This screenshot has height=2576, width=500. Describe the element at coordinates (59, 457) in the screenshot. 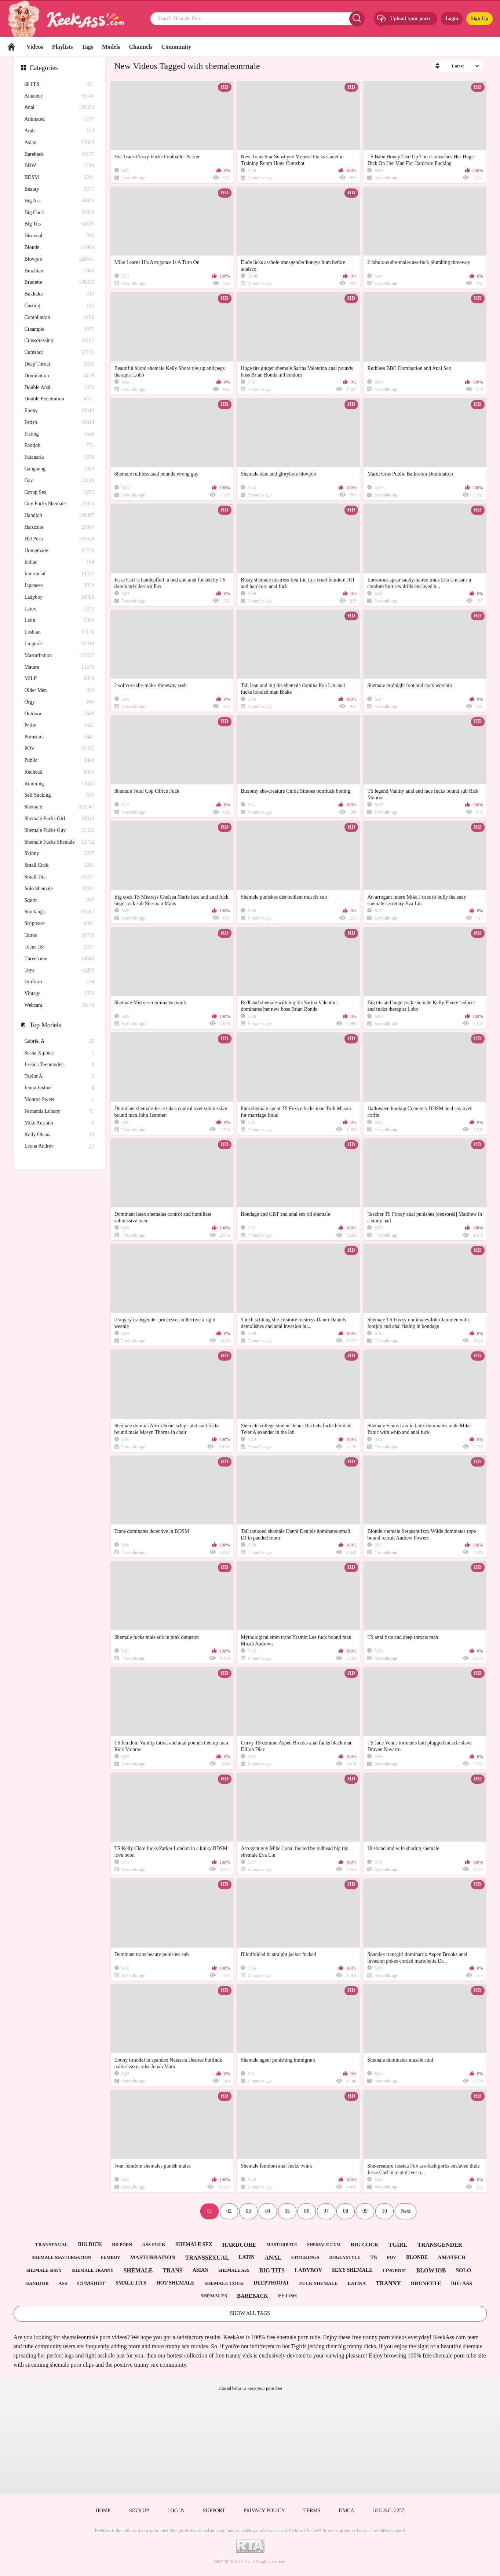

I see `Futanaria` at that location.